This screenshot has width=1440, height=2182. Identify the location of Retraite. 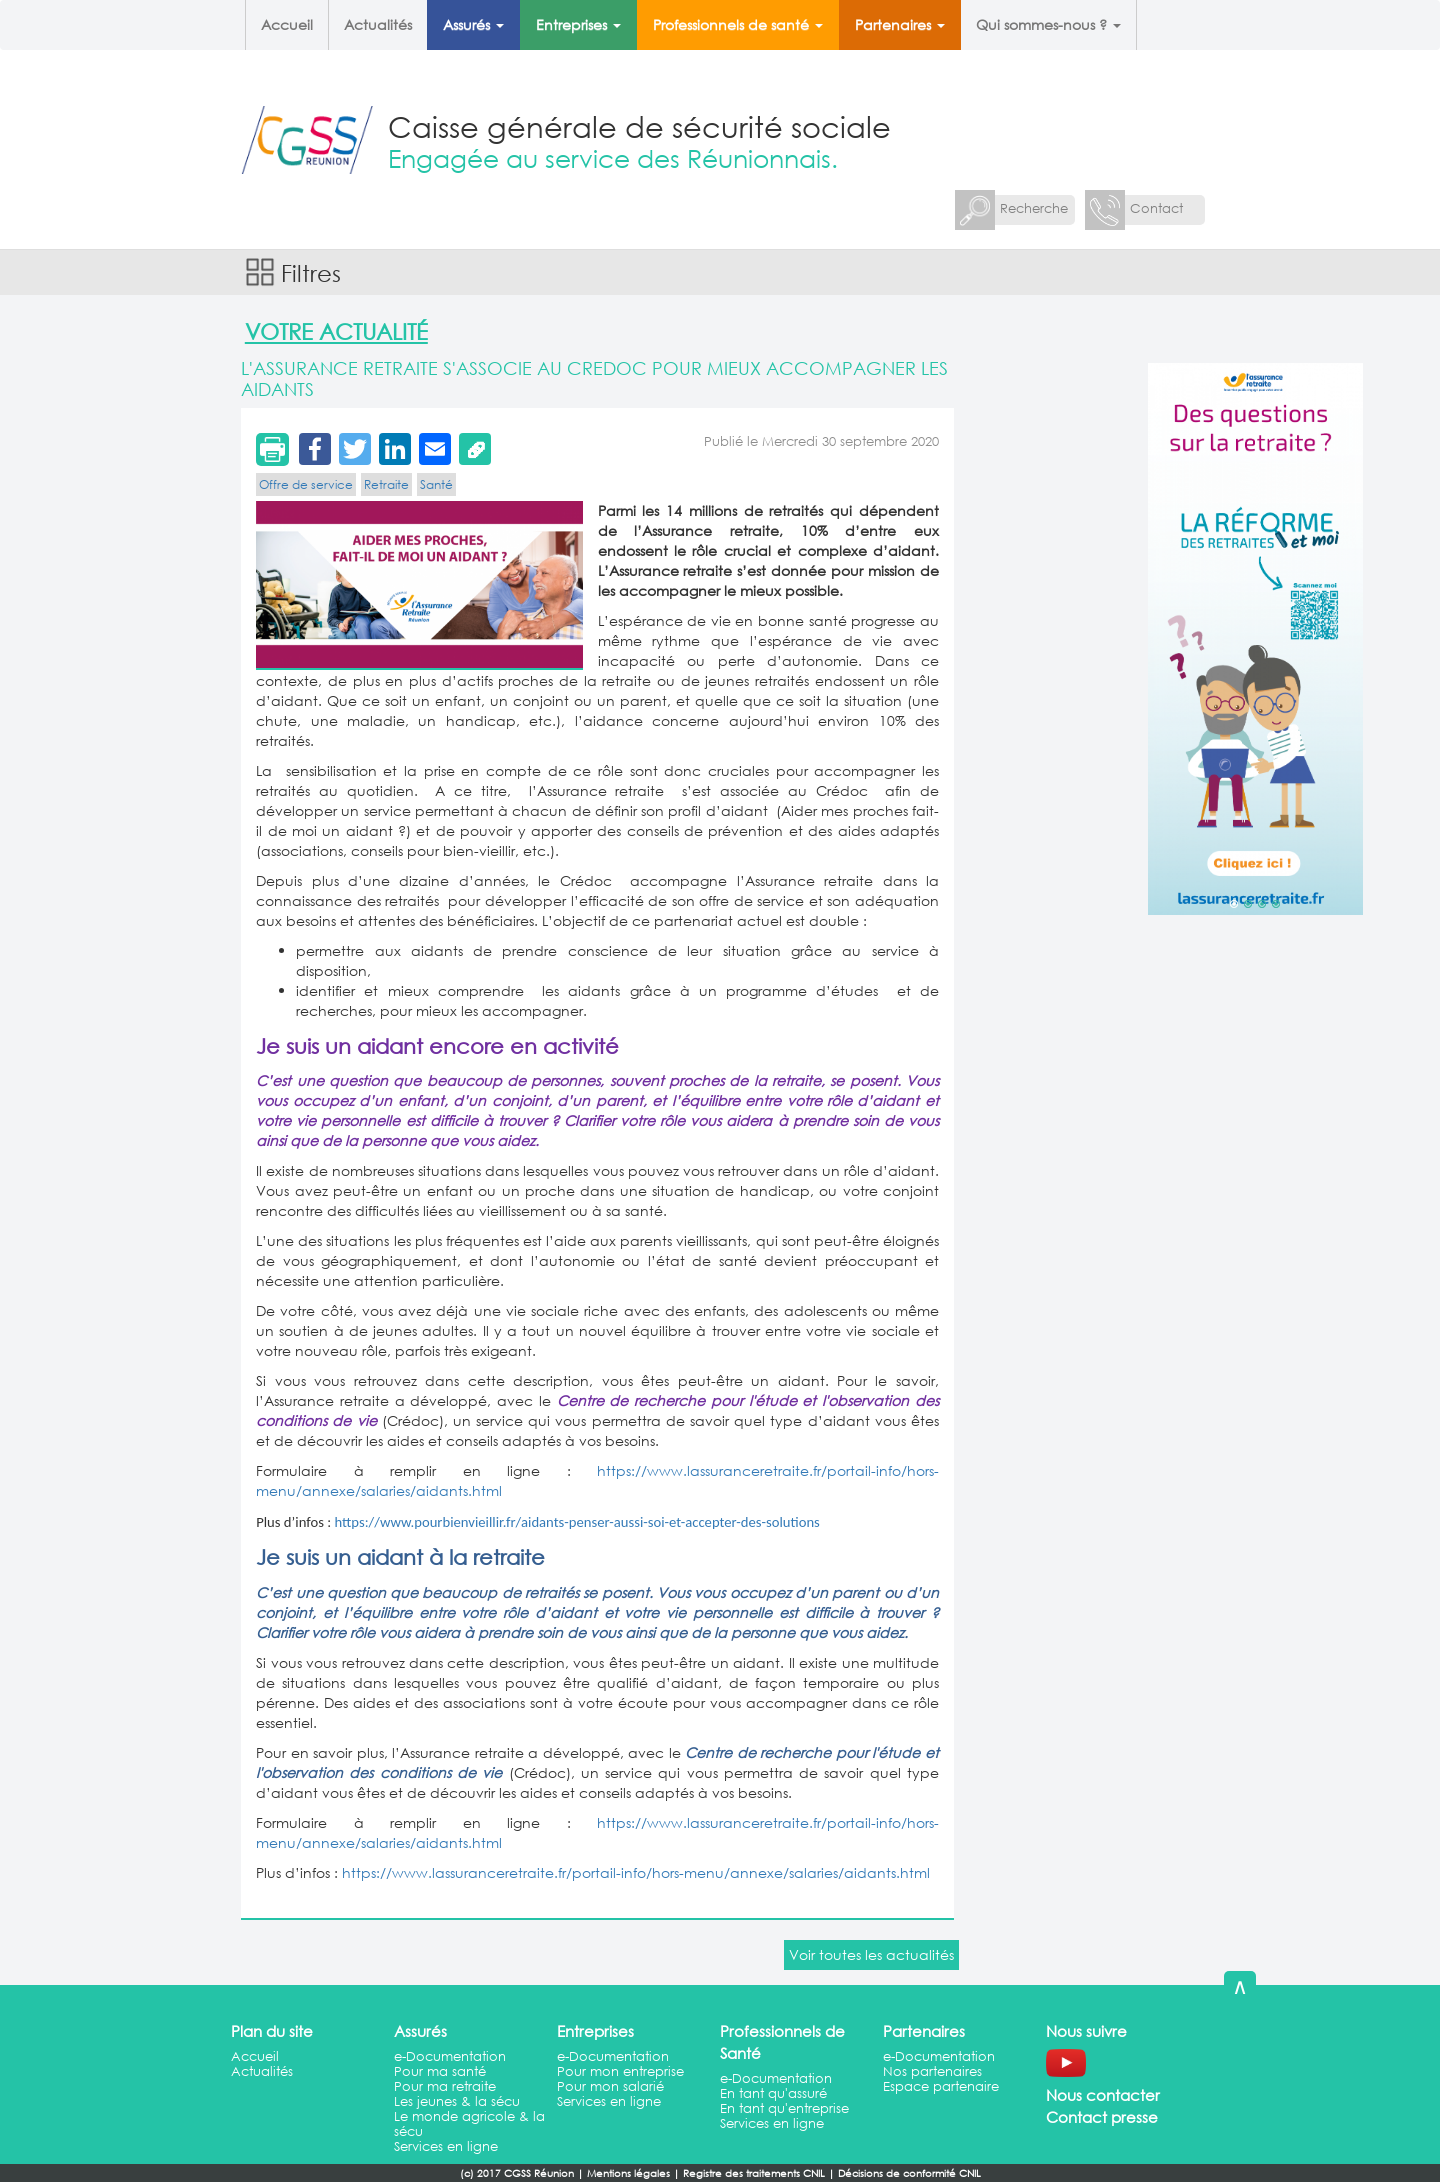
(386, 484).